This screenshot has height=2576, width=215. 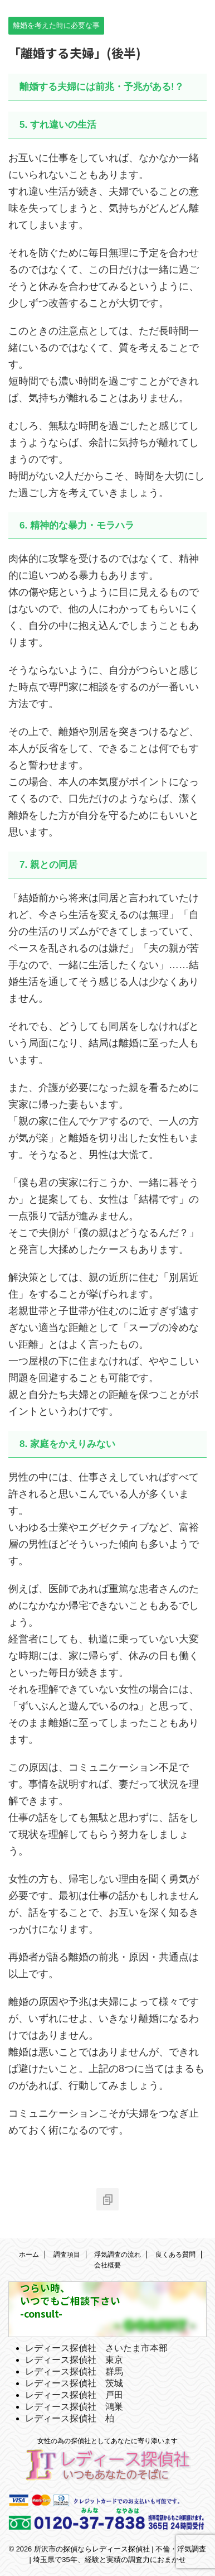 What do you see at coordinates (74, 2383) in the screenshot?
I see `レディース探偵社 茨城` at bounding box center [74, 2383].